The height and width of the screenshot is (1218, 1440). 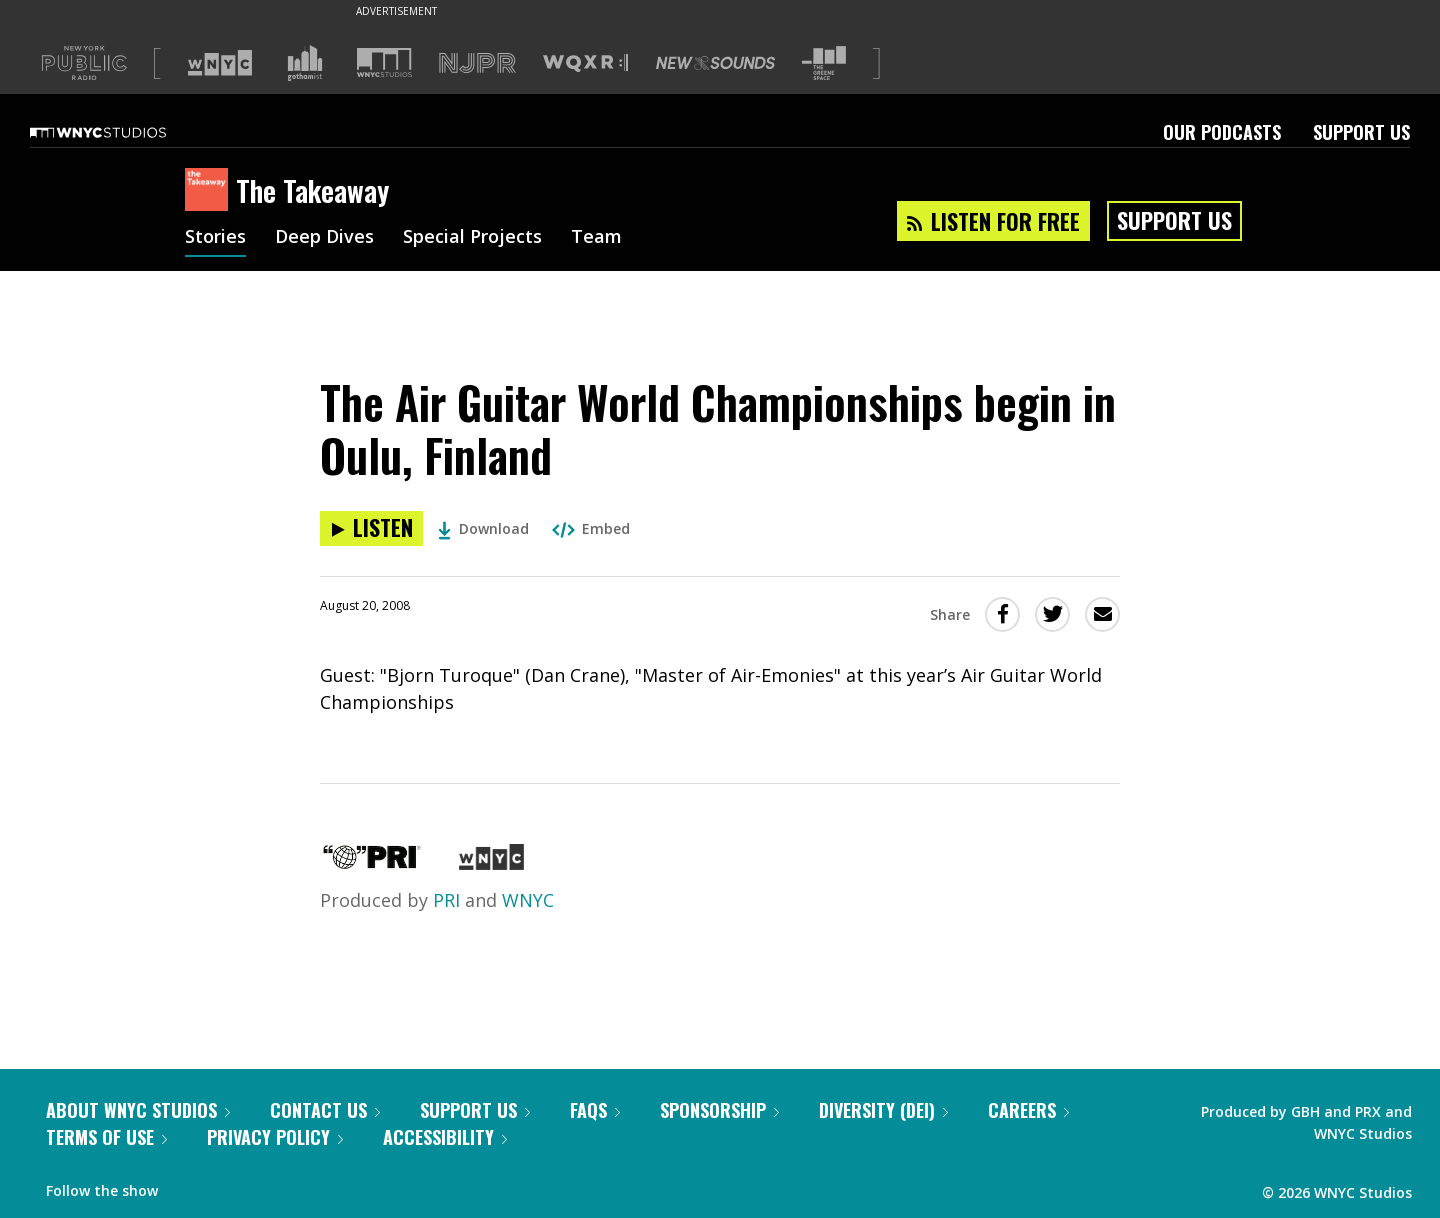 What do you see at coordinates (371, 528) in the screenshot?
I see `[Listen to The Air Guitar World Championships begin in Oulu, Finland]` at bounding box center [371, 528].